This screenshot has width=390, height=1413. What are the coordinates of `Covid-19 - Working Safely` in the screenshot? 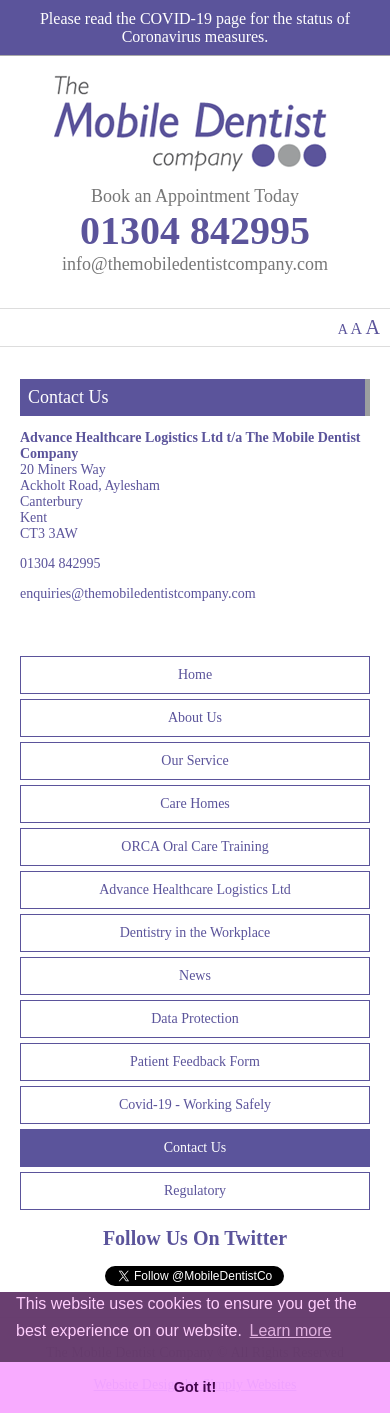 It's located at (195, 1104).